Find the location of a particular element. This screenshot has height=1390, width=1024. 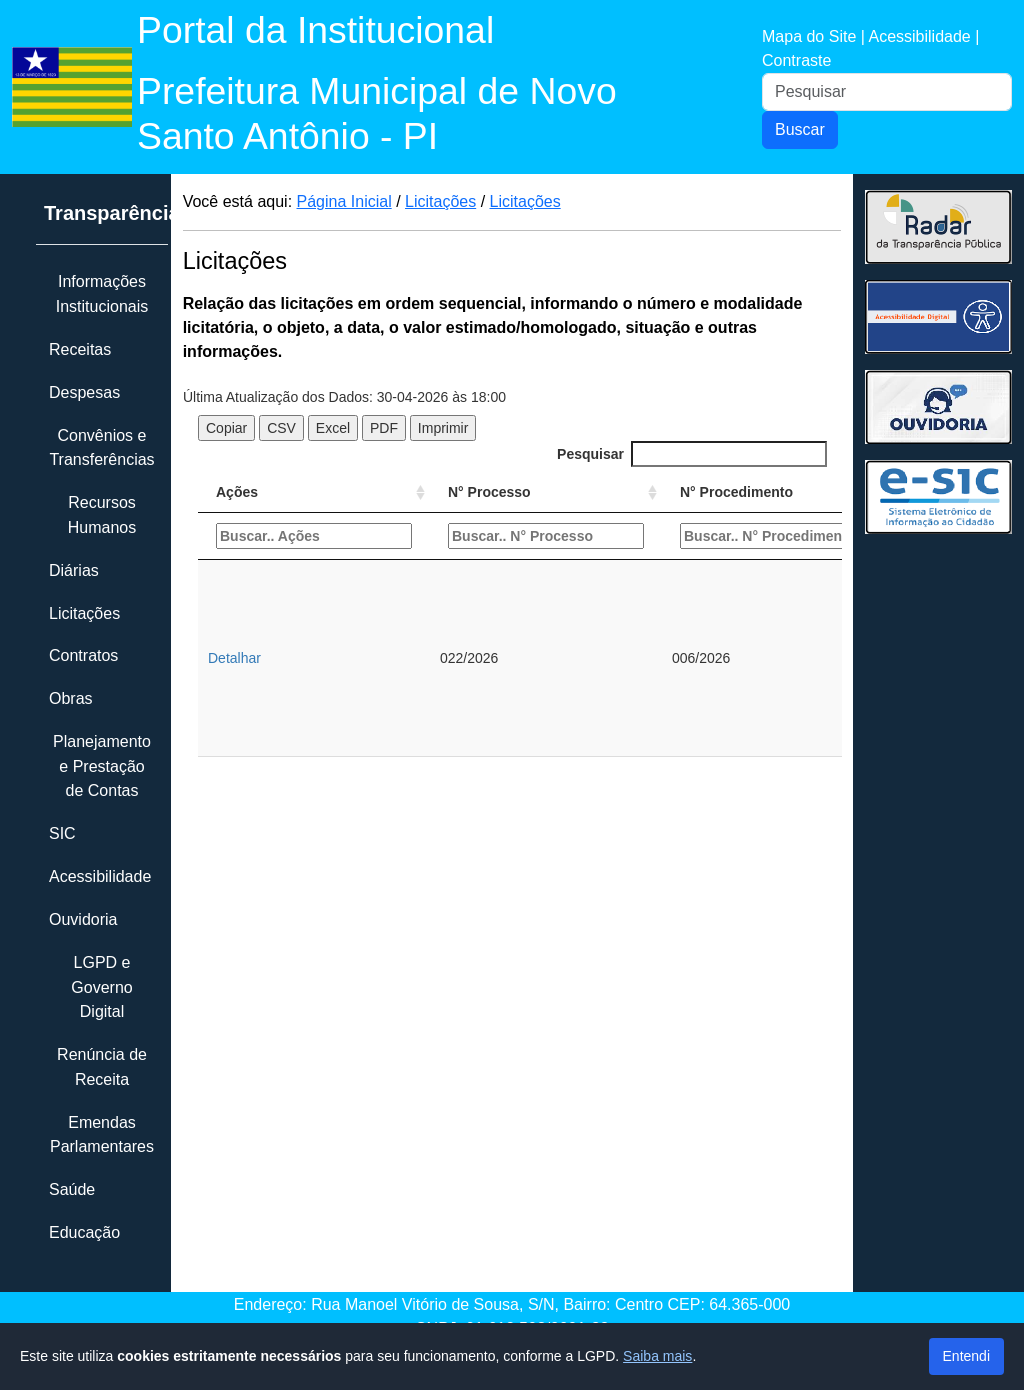

Mapa do Site | is located at coordinates (815, 36).